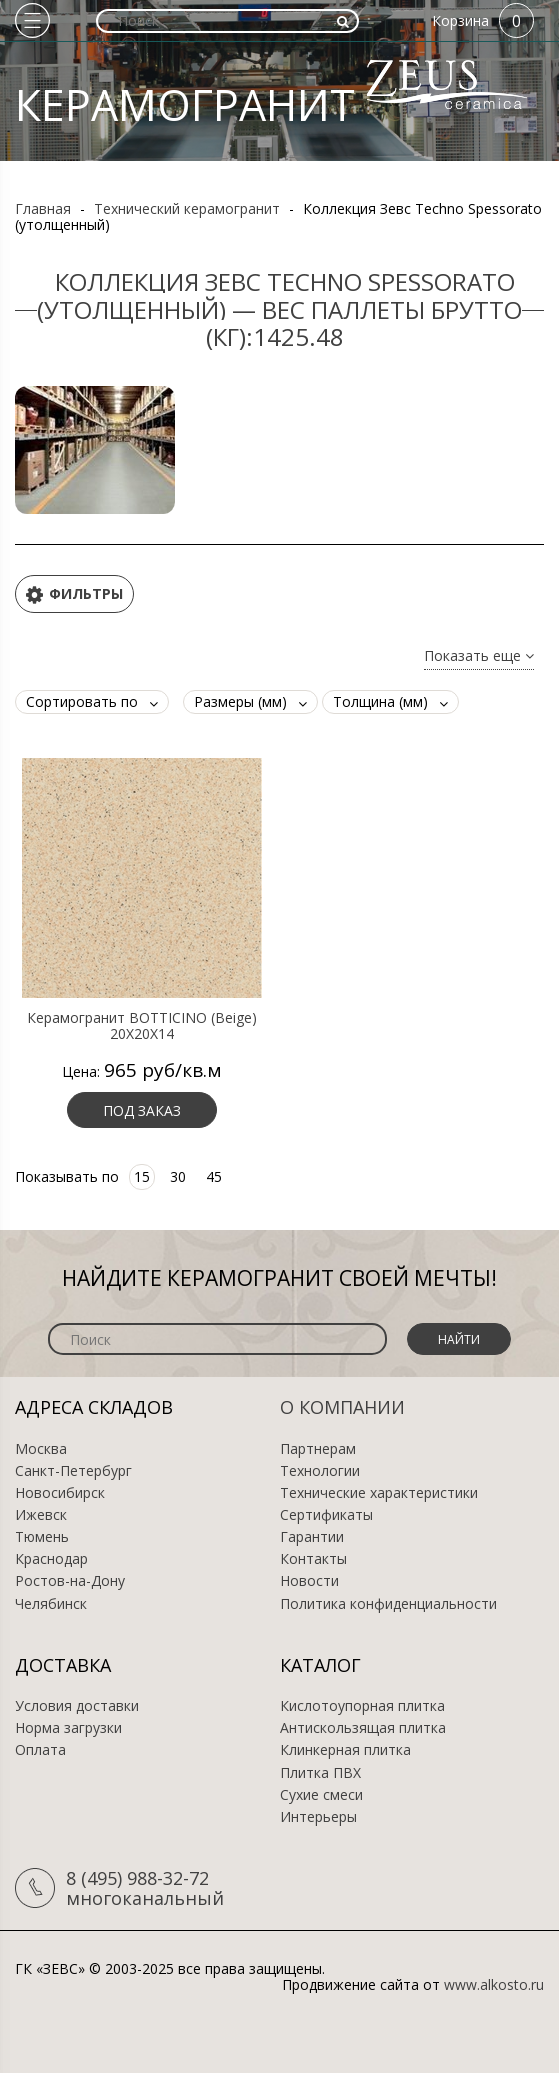 This screenshot has width=559, height=2073. I want to click on Интерьеры, so click(318, 1817).